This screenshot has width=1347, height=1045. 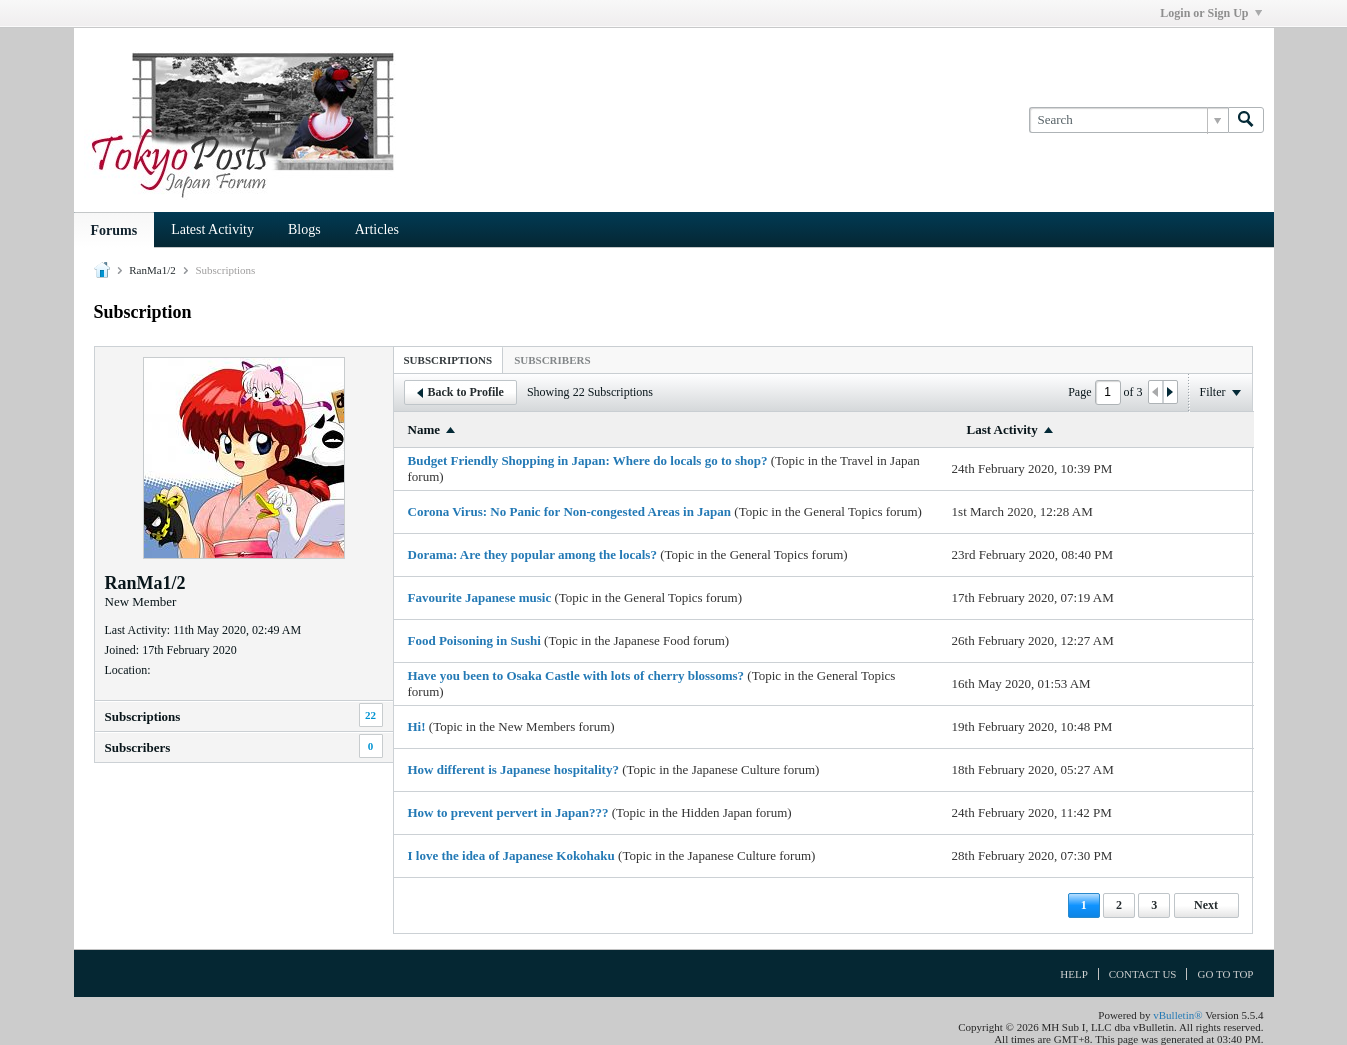 What do you see at coordinates (1225, 974) in the screenshot?
I see `Go to top` at bounding box center [1225, 974].